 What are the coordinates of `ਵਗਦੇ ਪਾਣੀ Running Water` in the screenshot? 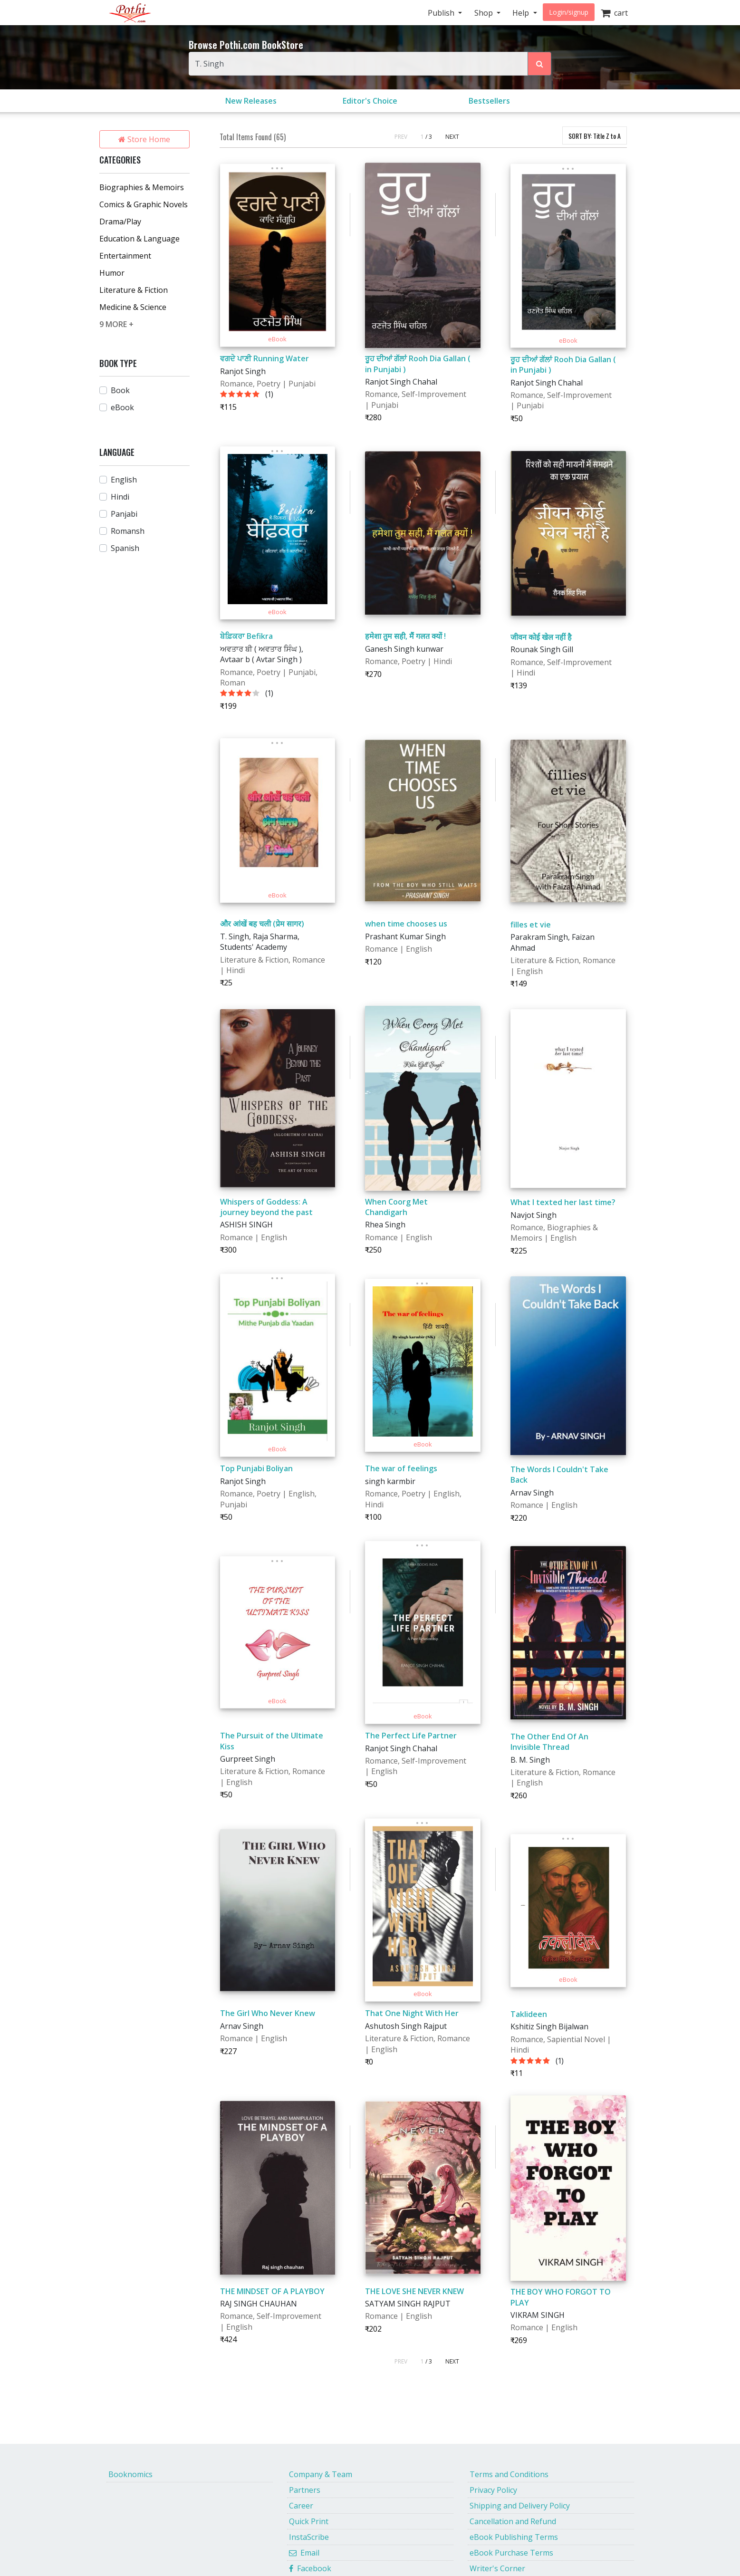 It's located at (264, 358).